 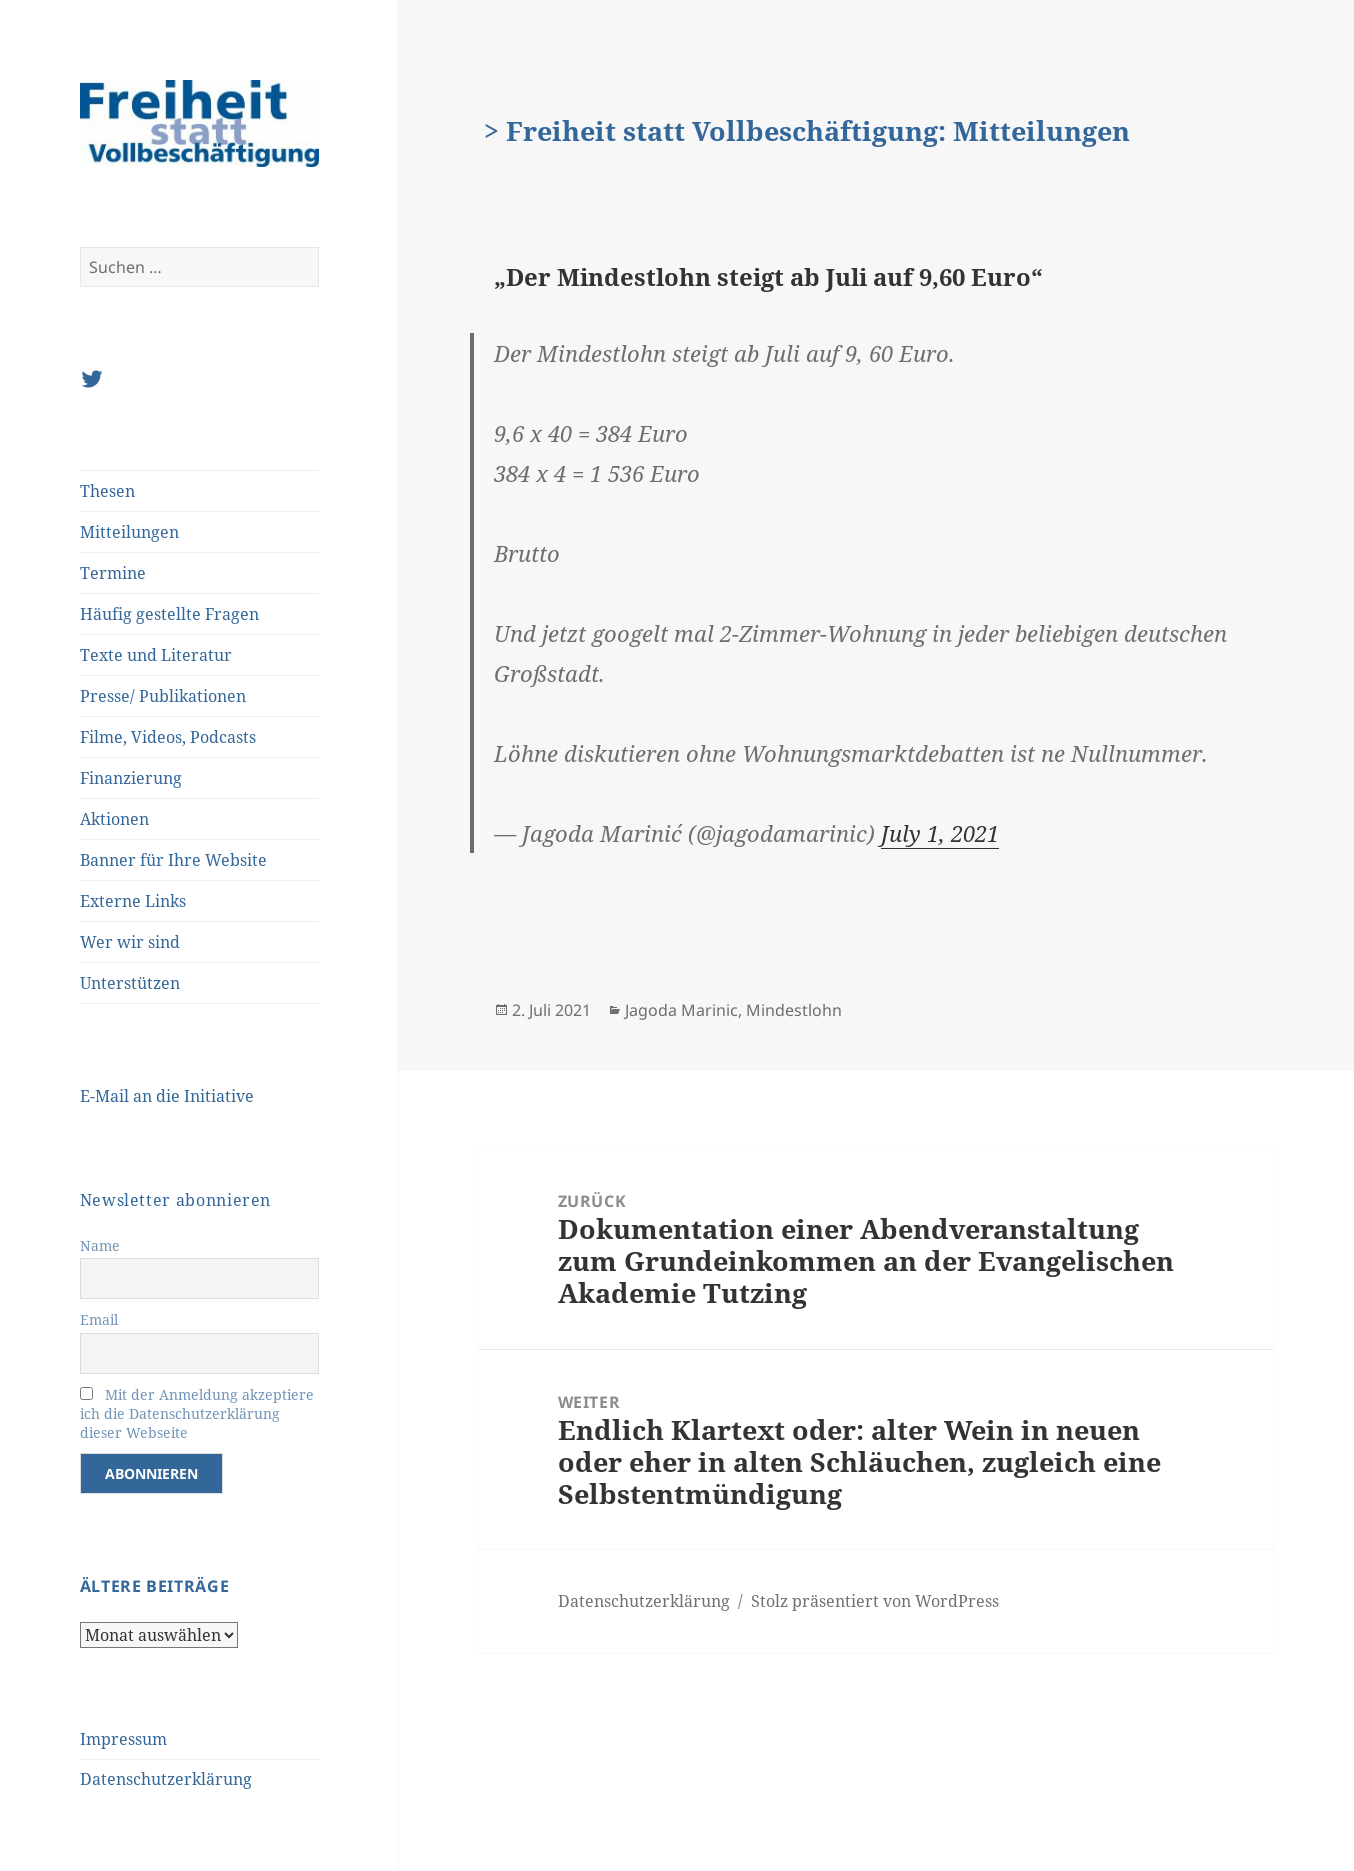 I want to click on Mindestlohn, so click(x=794, y=1010).